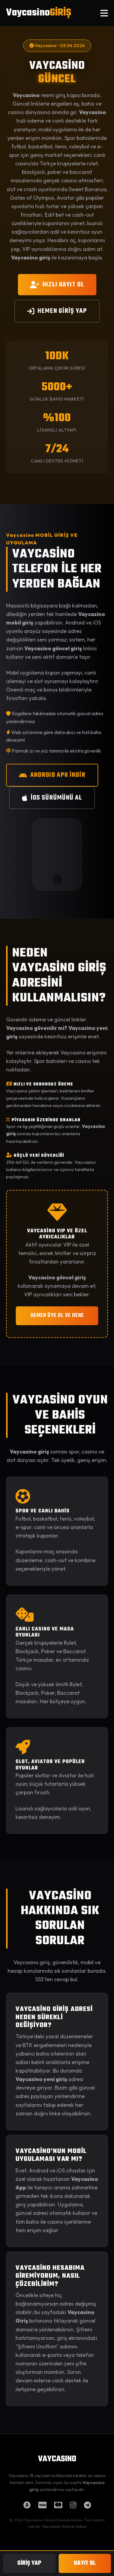 The width and height of the screenshot is (114, 2576). Describe the element at coordinates (52, 798) in the screenshot. I see `iOS SÜRÜMÜNÜ AL` at that location.